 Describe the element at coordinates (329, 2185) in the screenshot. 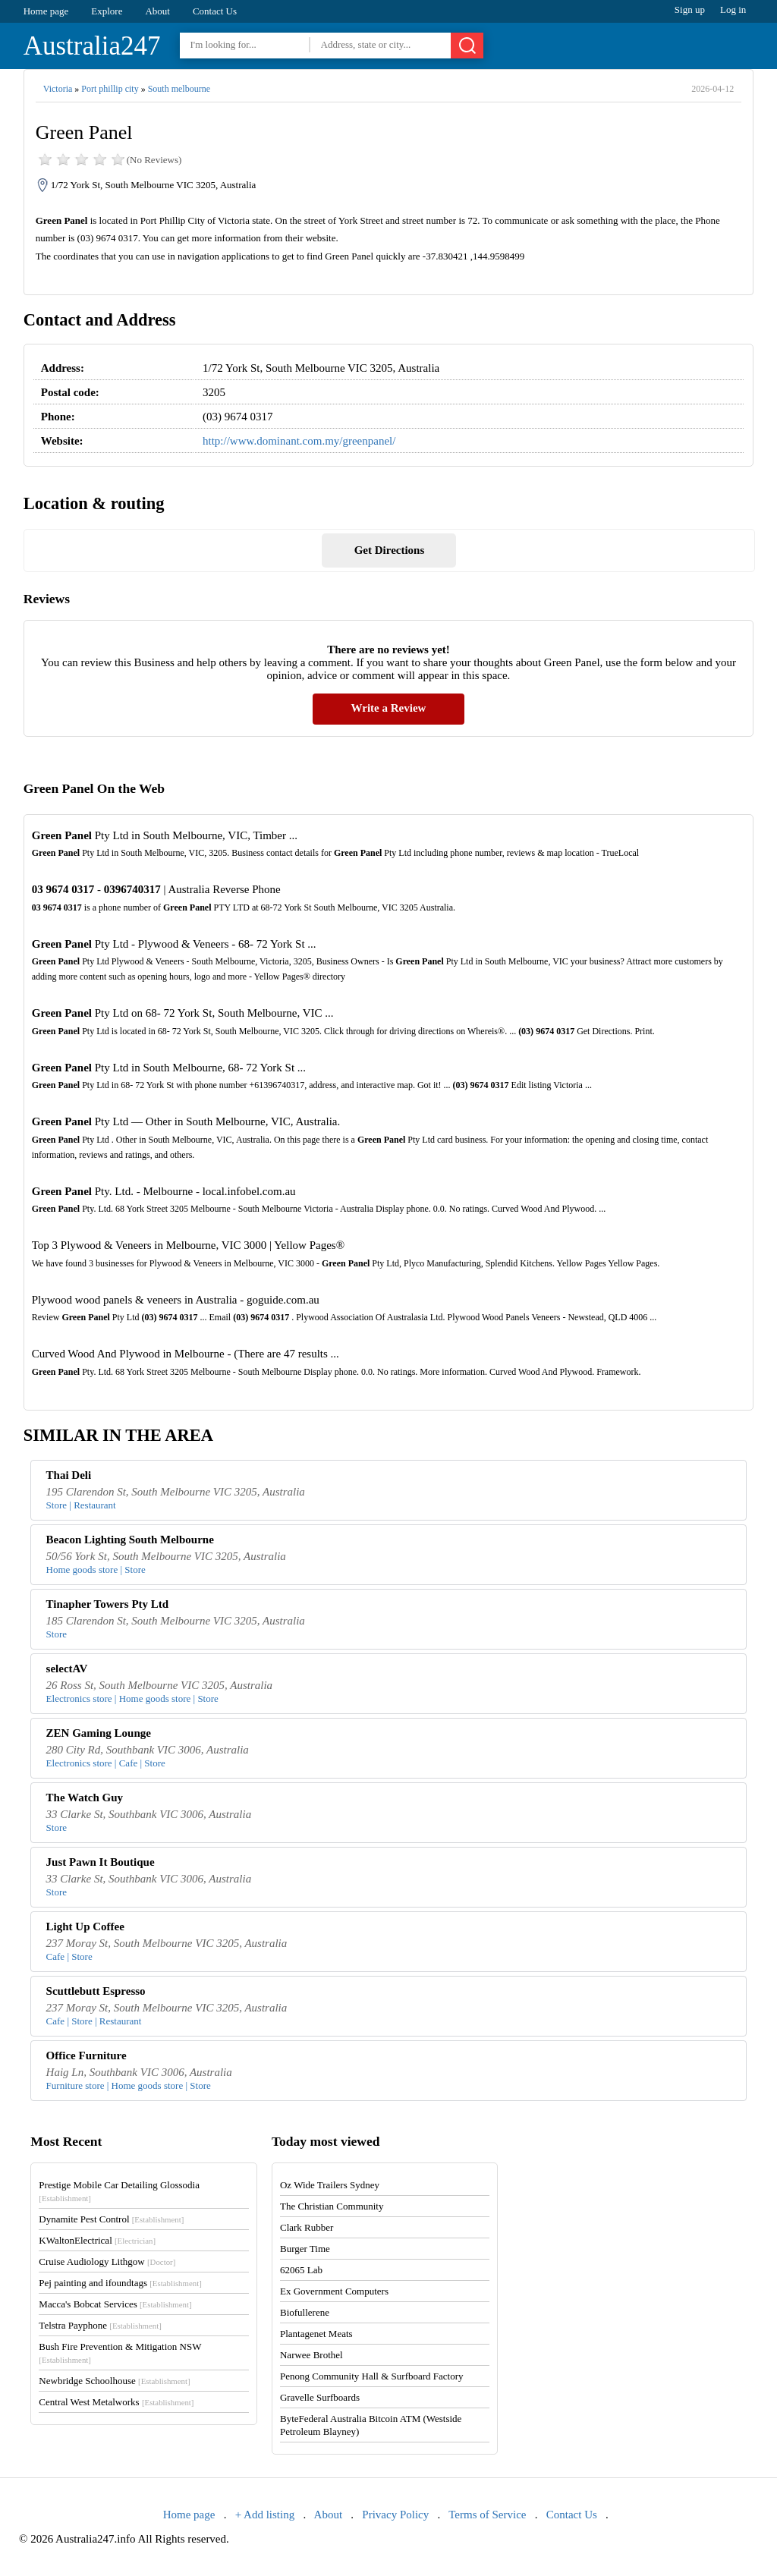

I see `Oz Wide Trailers Sydney` at that location.